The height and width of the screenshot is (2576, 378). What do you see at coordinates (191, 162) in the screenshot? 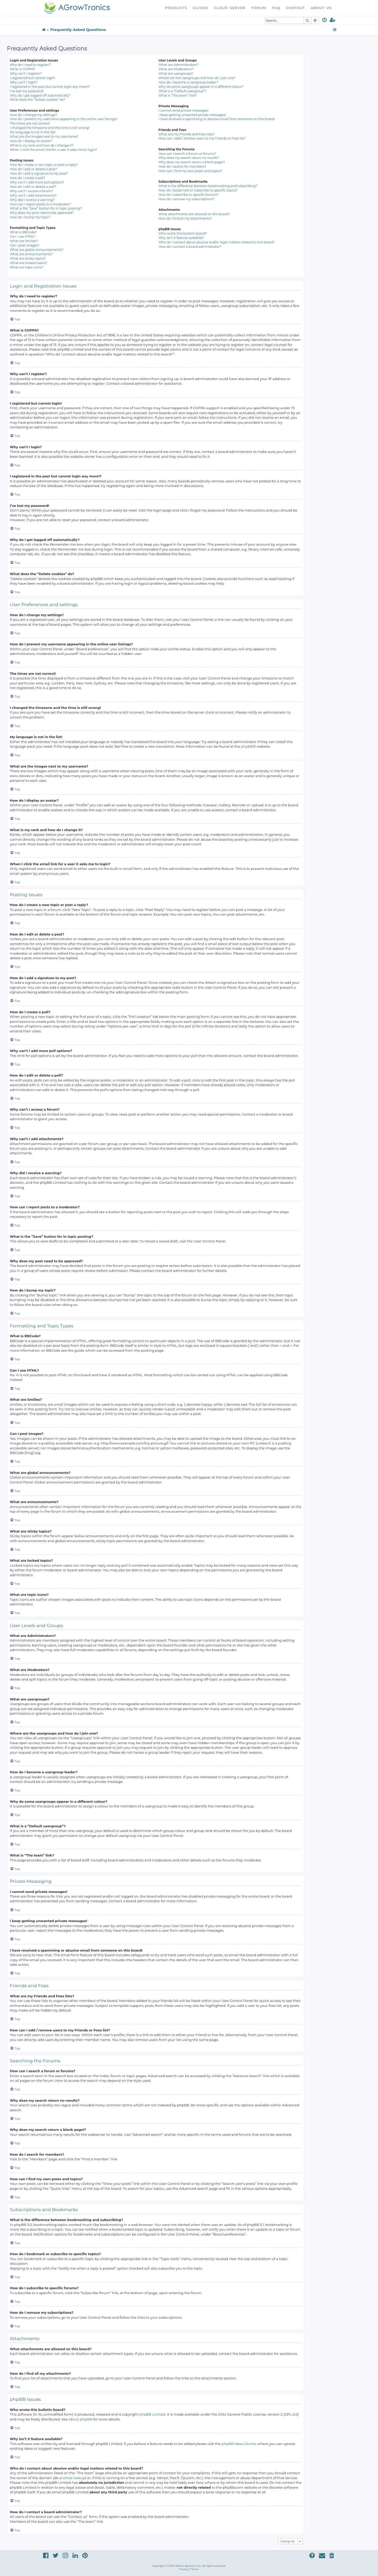
I see `Why does my search return a blank page!?` at bounding box center [191, 162].